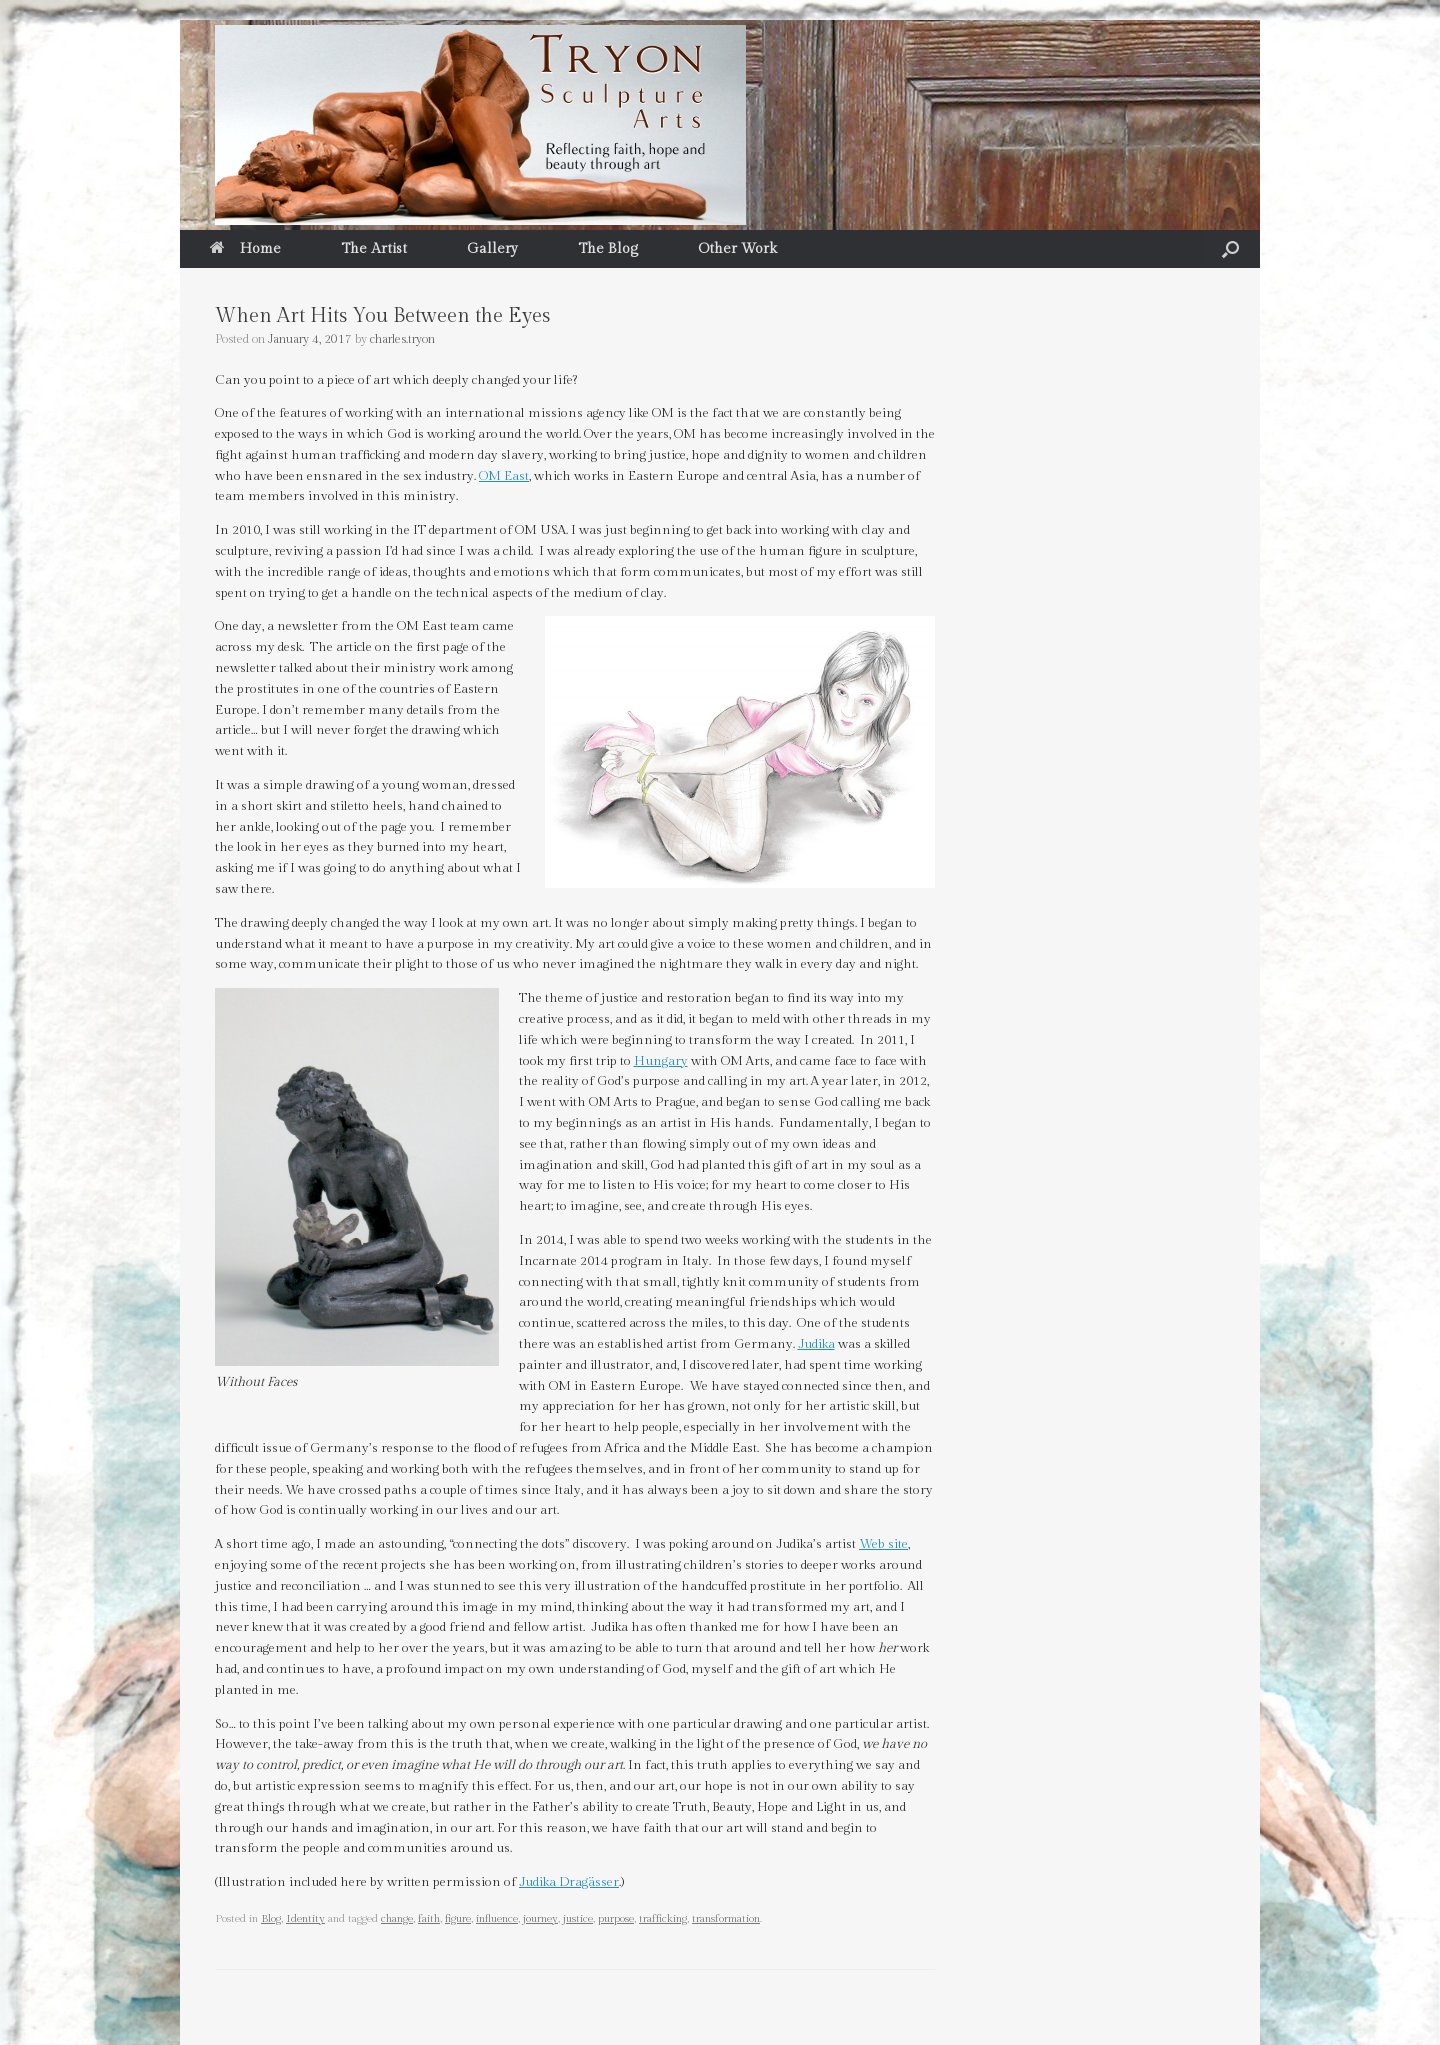 This screenshot has height=2045, width=1440. What do you see at coordinates (374, 249) in the screenshot?
I see `The Artist` at bounding box center [374, 249].